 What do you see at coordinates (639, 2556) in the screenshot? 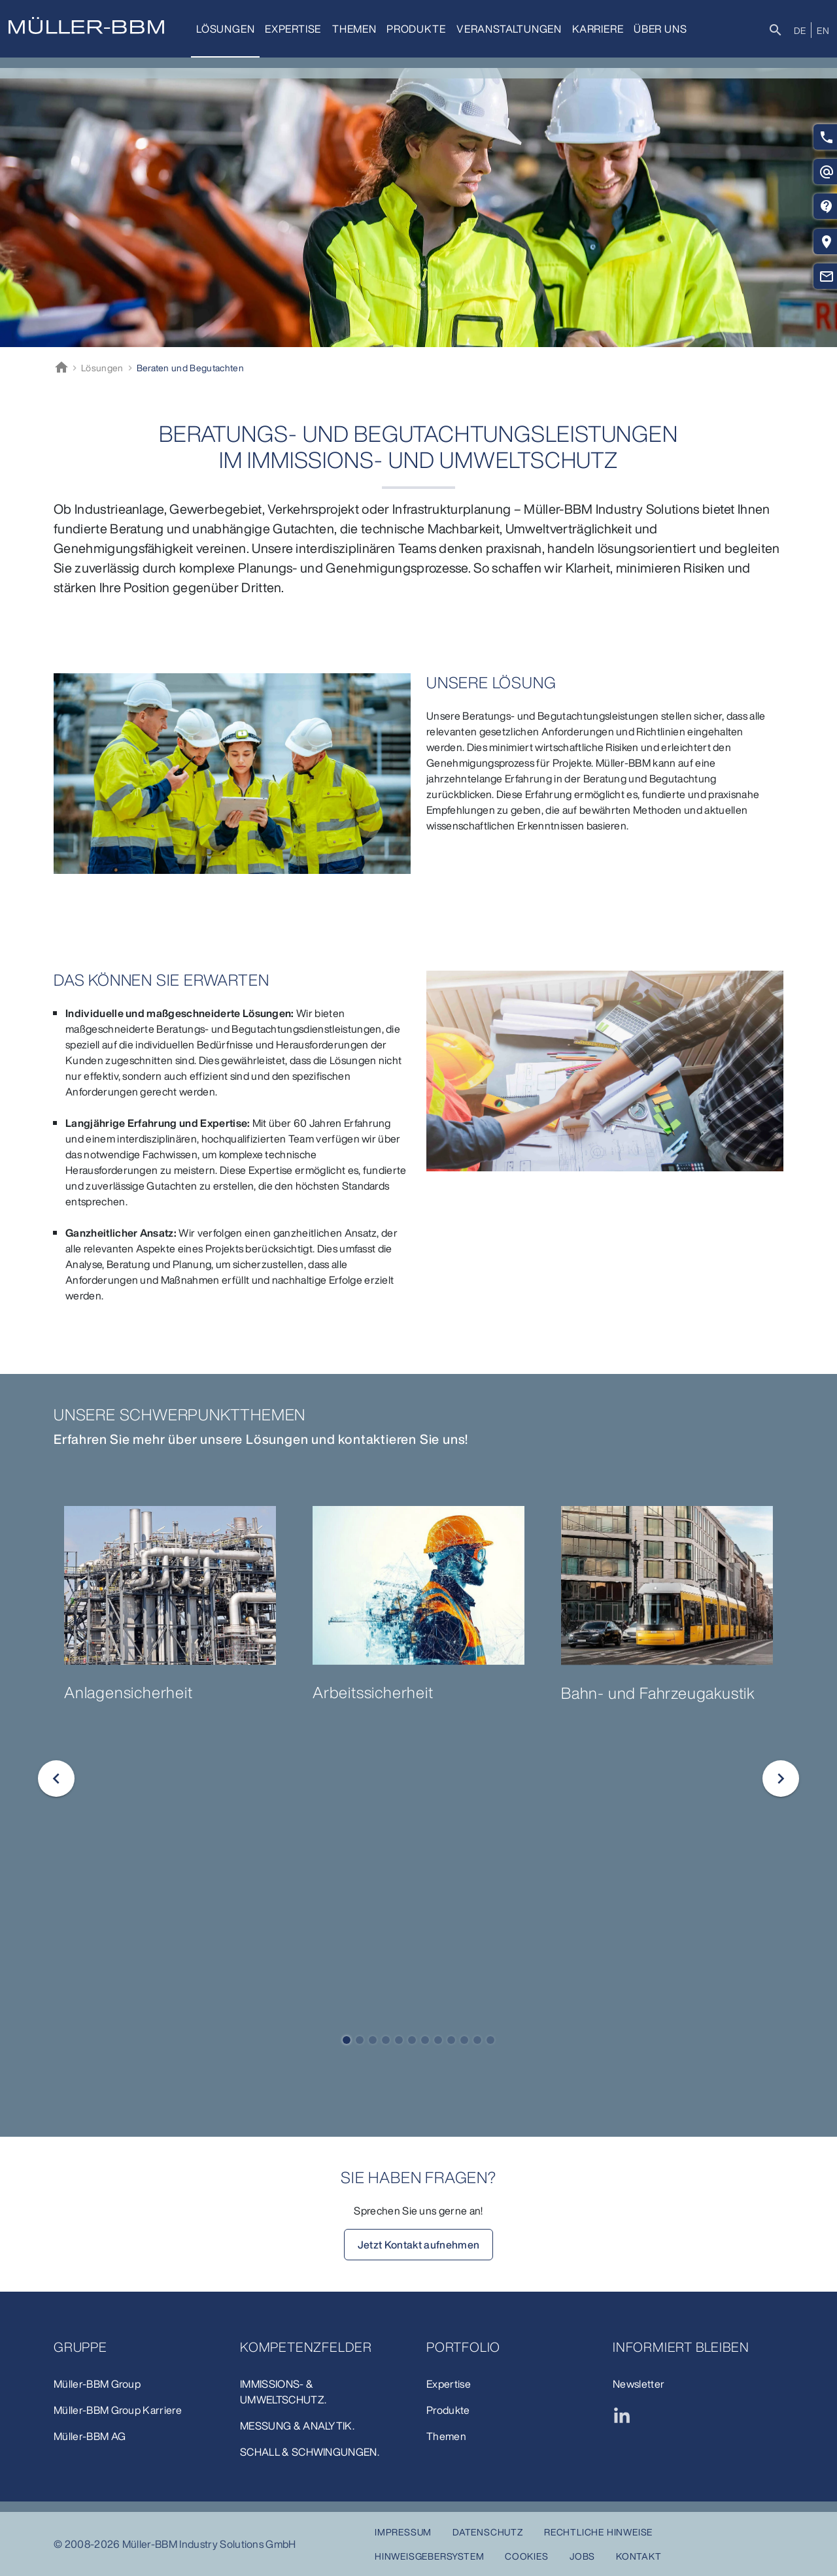
I see `Kontakt` at bounding box center [639, 2556].